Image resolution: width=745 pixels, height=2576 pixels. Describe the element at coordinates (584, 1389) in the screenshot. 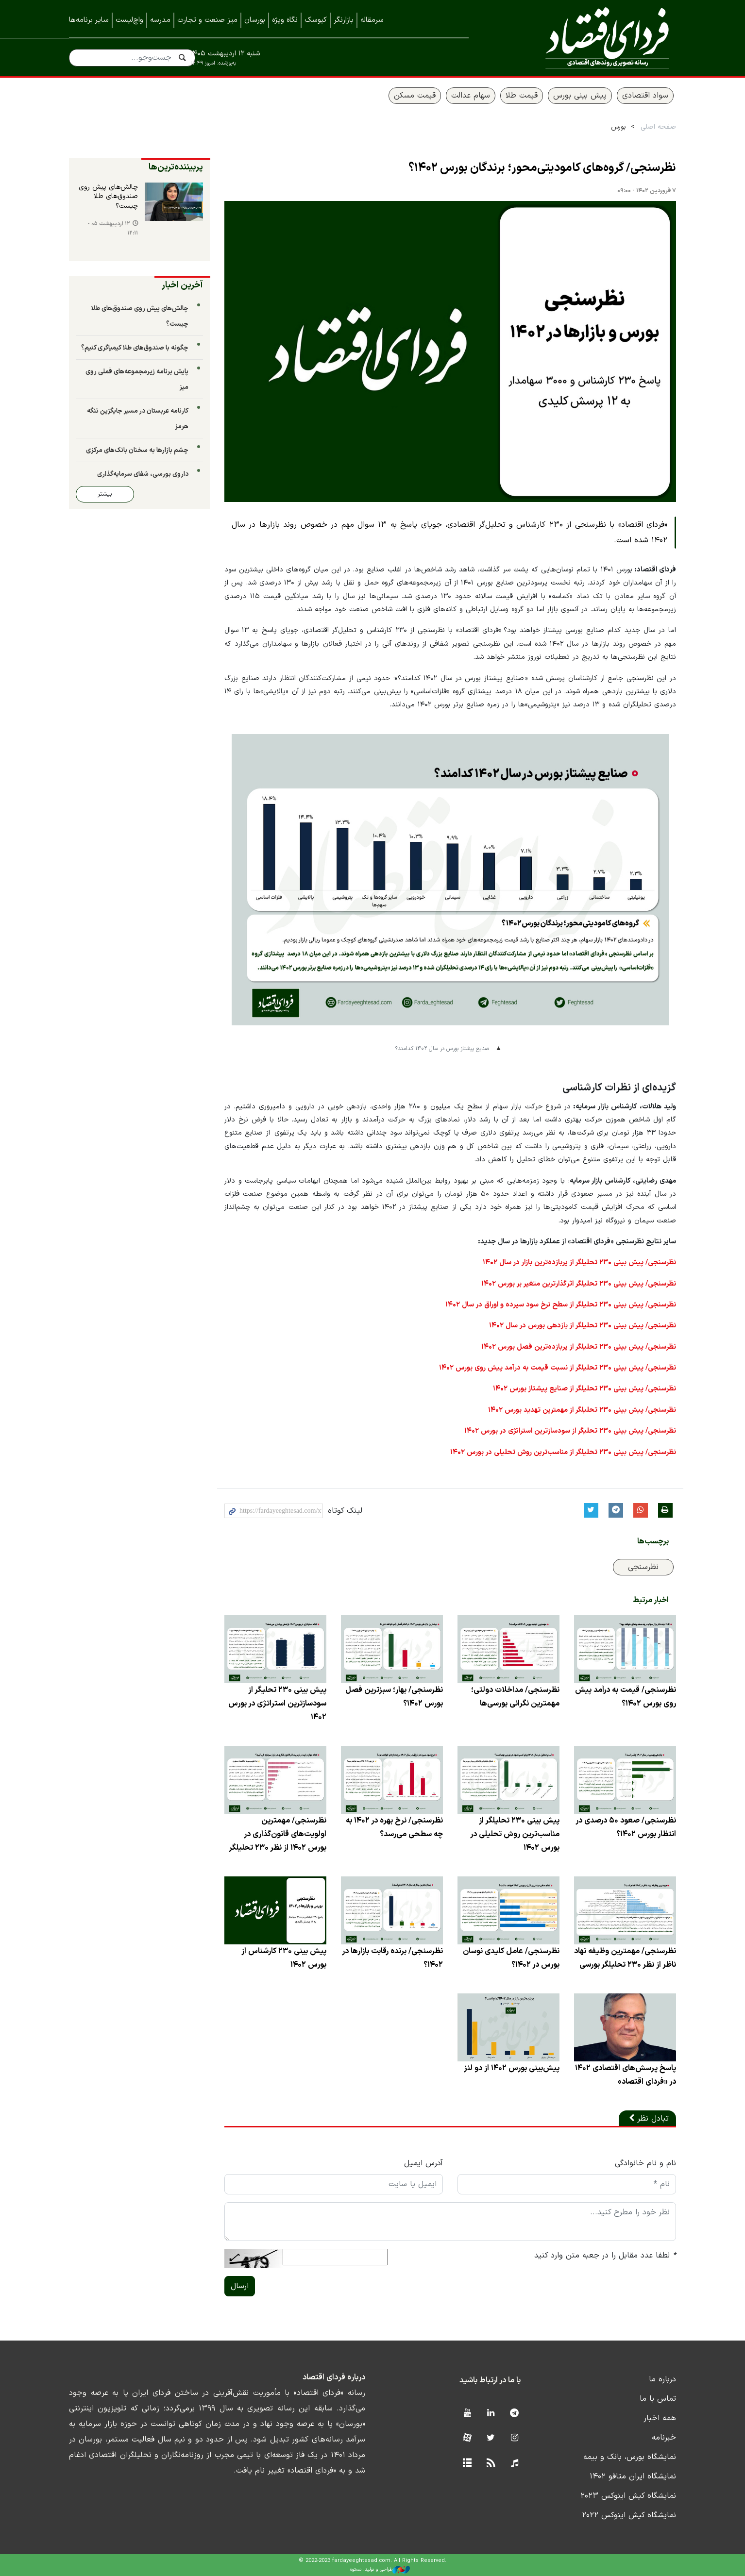

I see `نظرسنجی/ پیش‌ بینی ۲۳۰ تحلیلگر از صنایع پیشتاز بورس ۱۴۰۲` at that location.